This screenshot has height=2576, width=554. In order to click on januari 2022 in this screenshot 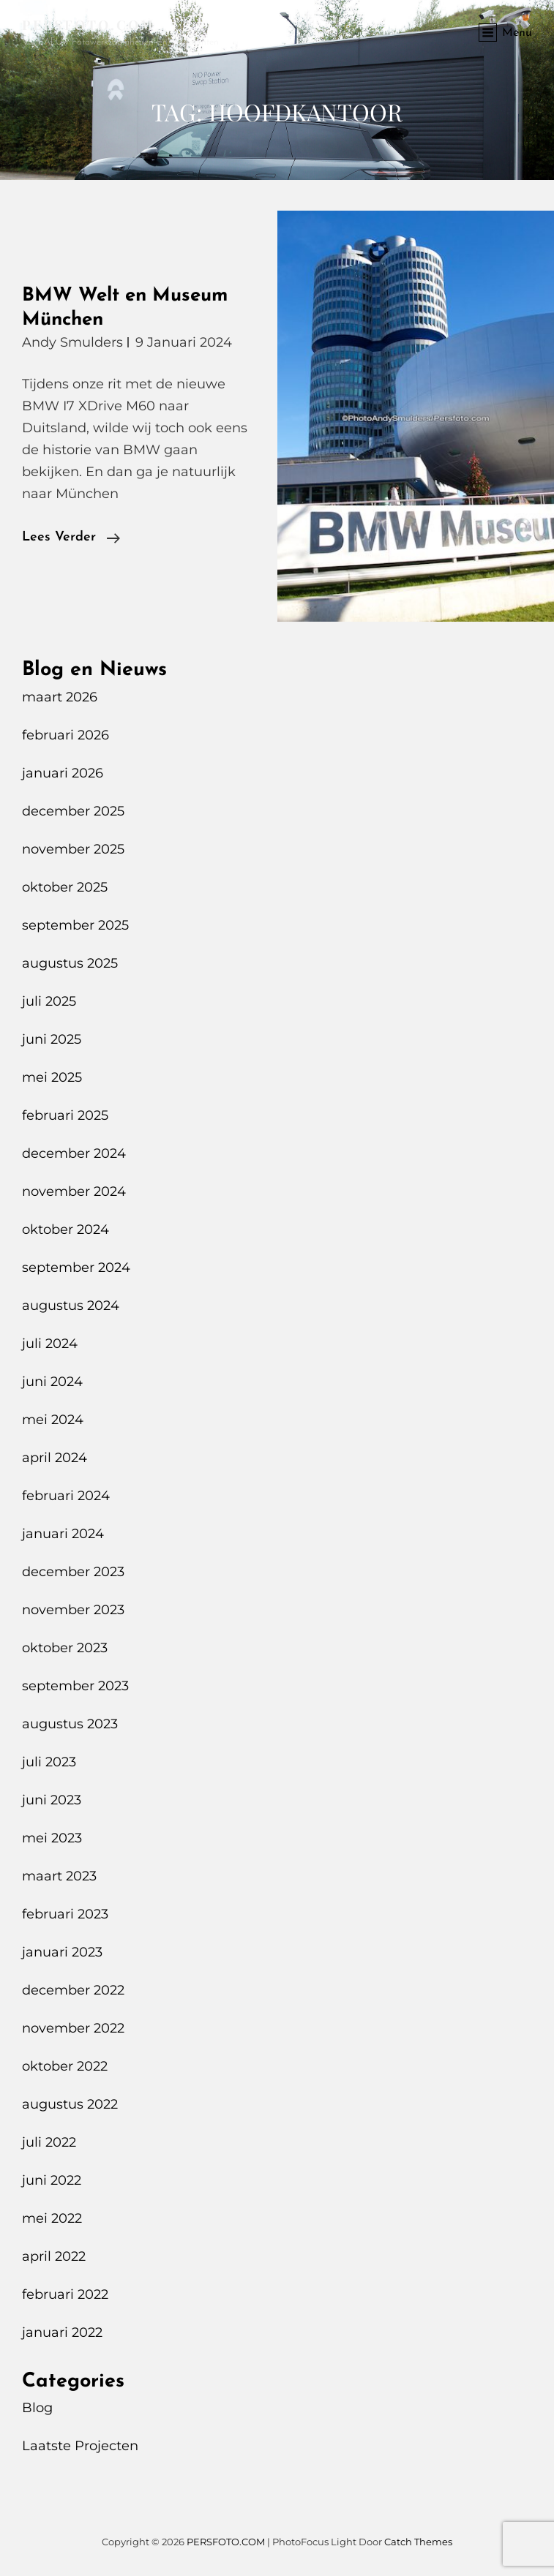, I will do `click(62, 2332)`.